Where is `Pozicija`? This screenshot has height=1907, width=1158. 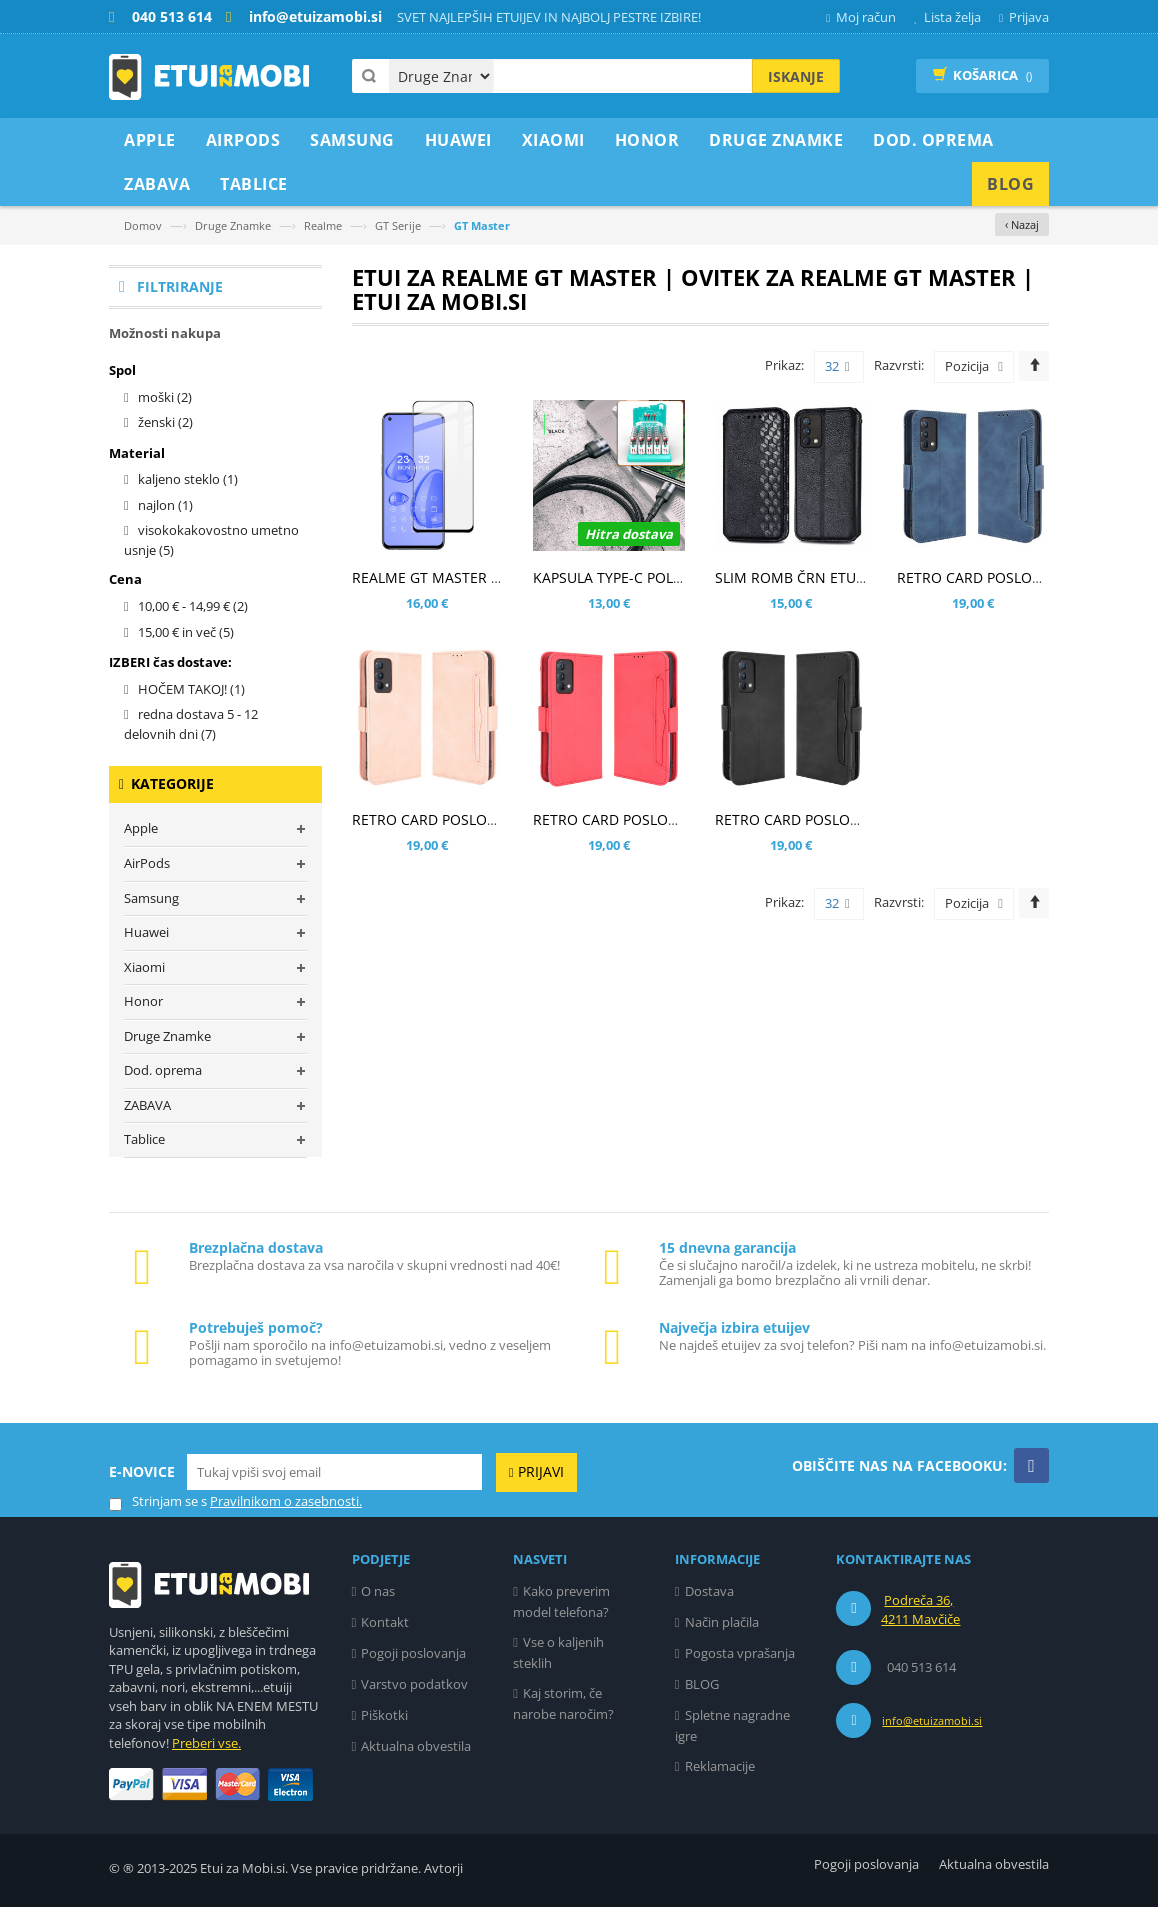 Pozicija is located at coordinates (967, 366).